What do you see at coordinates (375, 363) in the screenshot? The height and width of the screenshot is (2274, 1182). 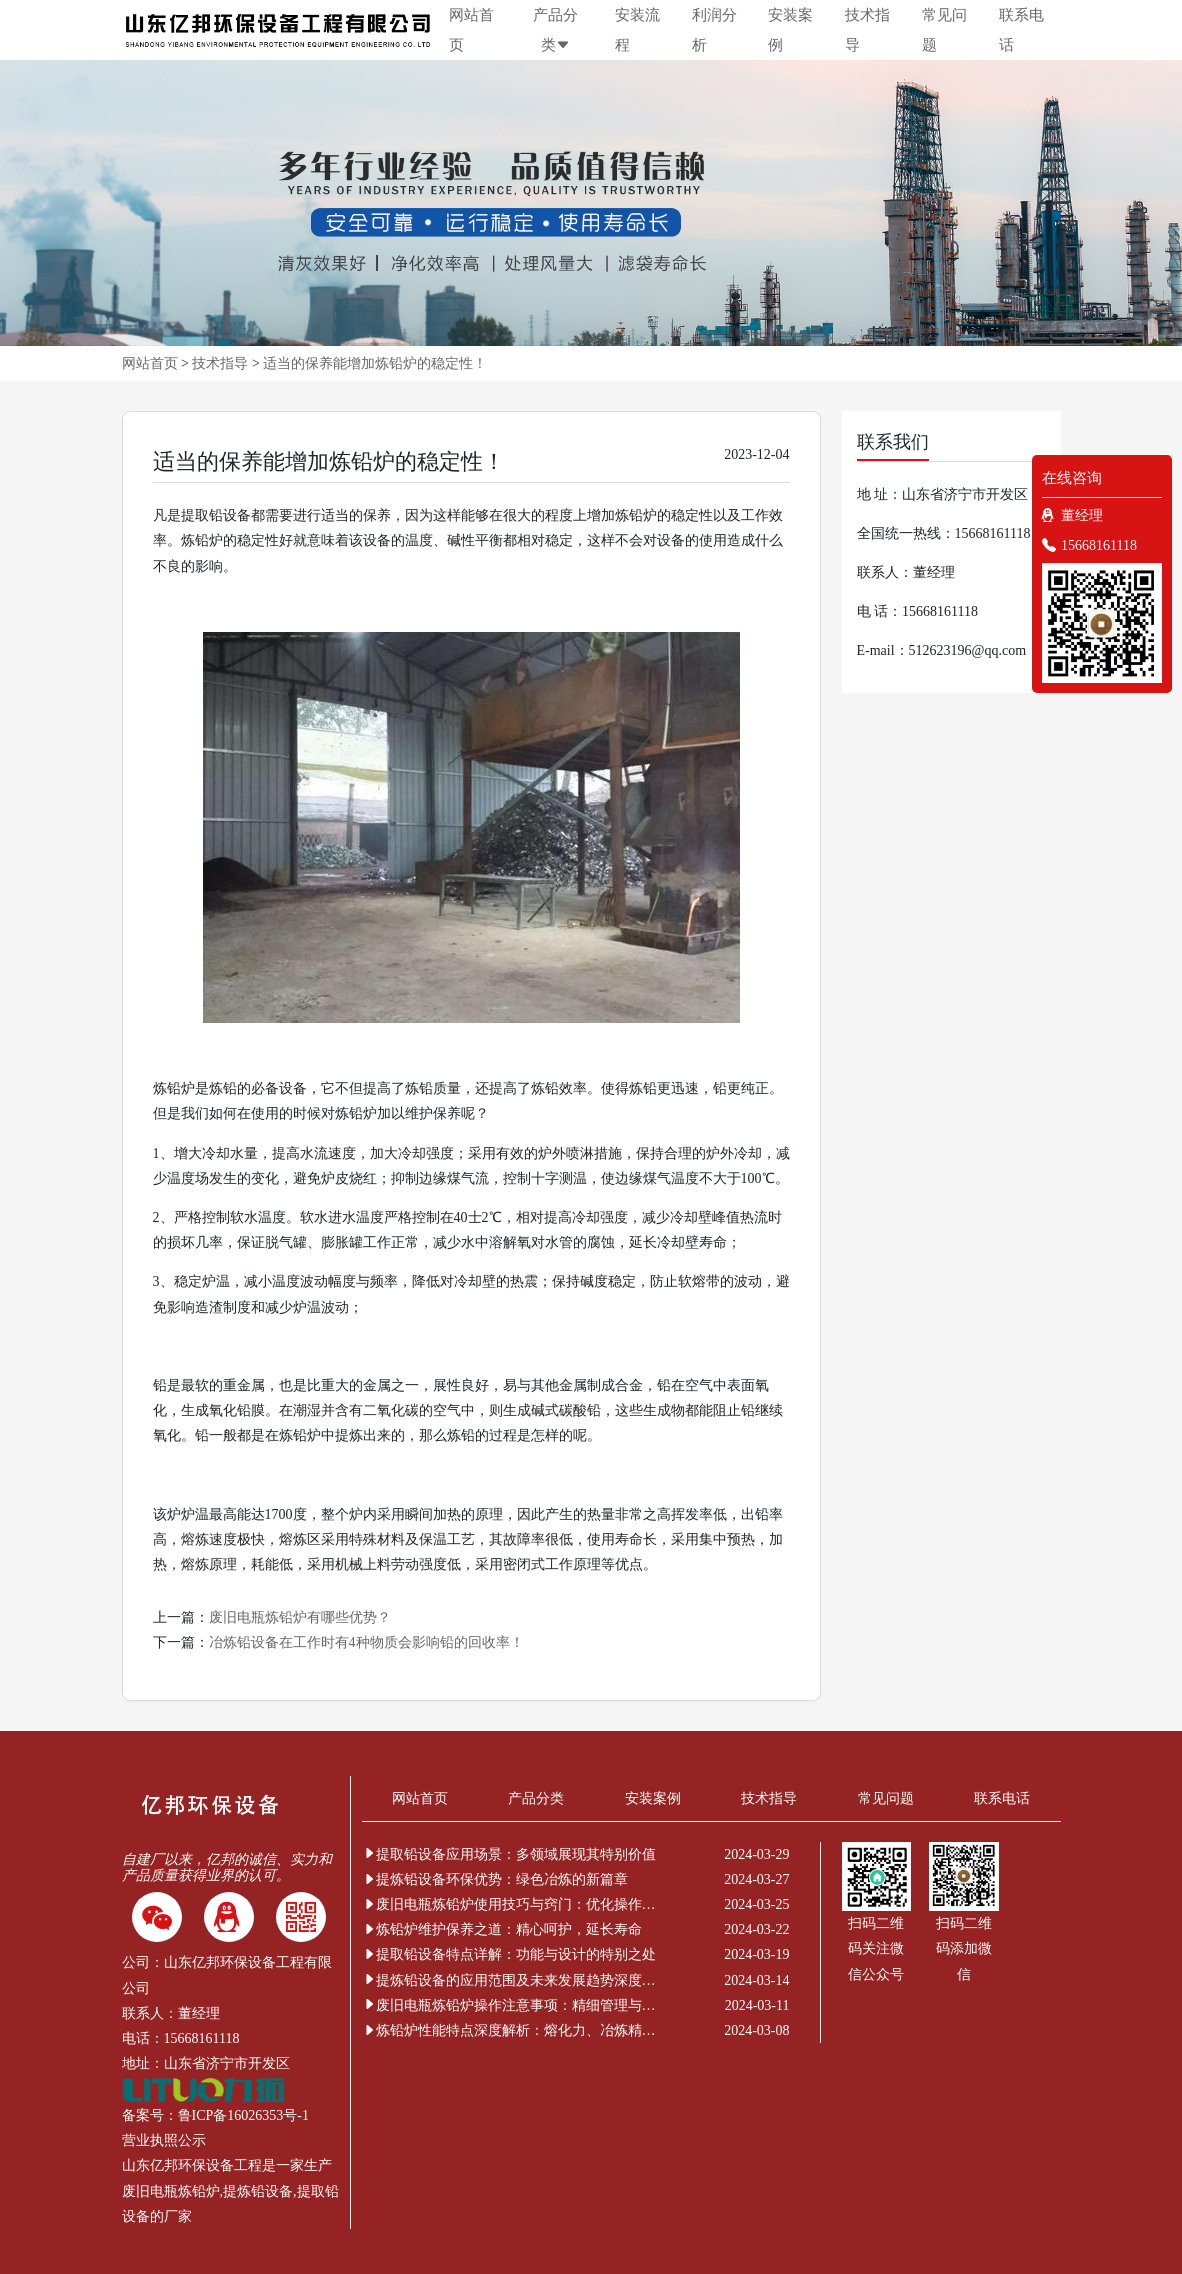 I see `适当的保养能增加炼铅炉的稳定性！` at bounding box center [375, 363].